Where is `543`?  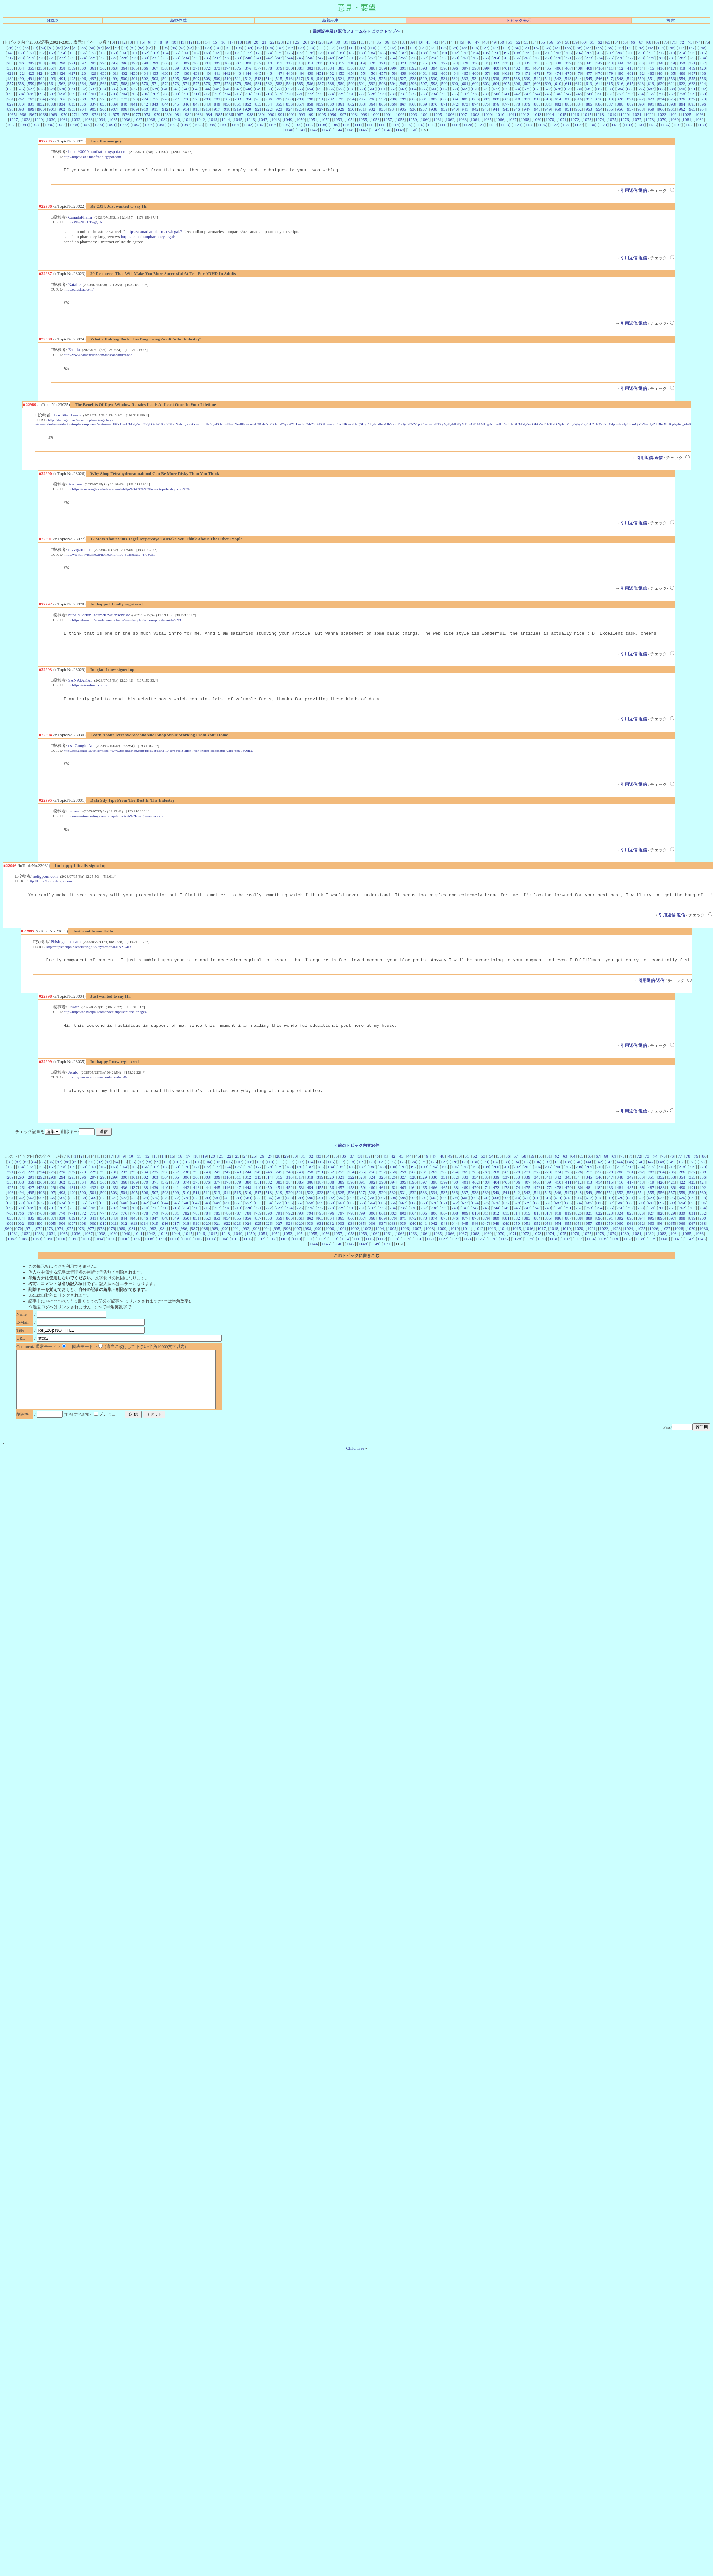
543 is located at coordinates (568, 78).